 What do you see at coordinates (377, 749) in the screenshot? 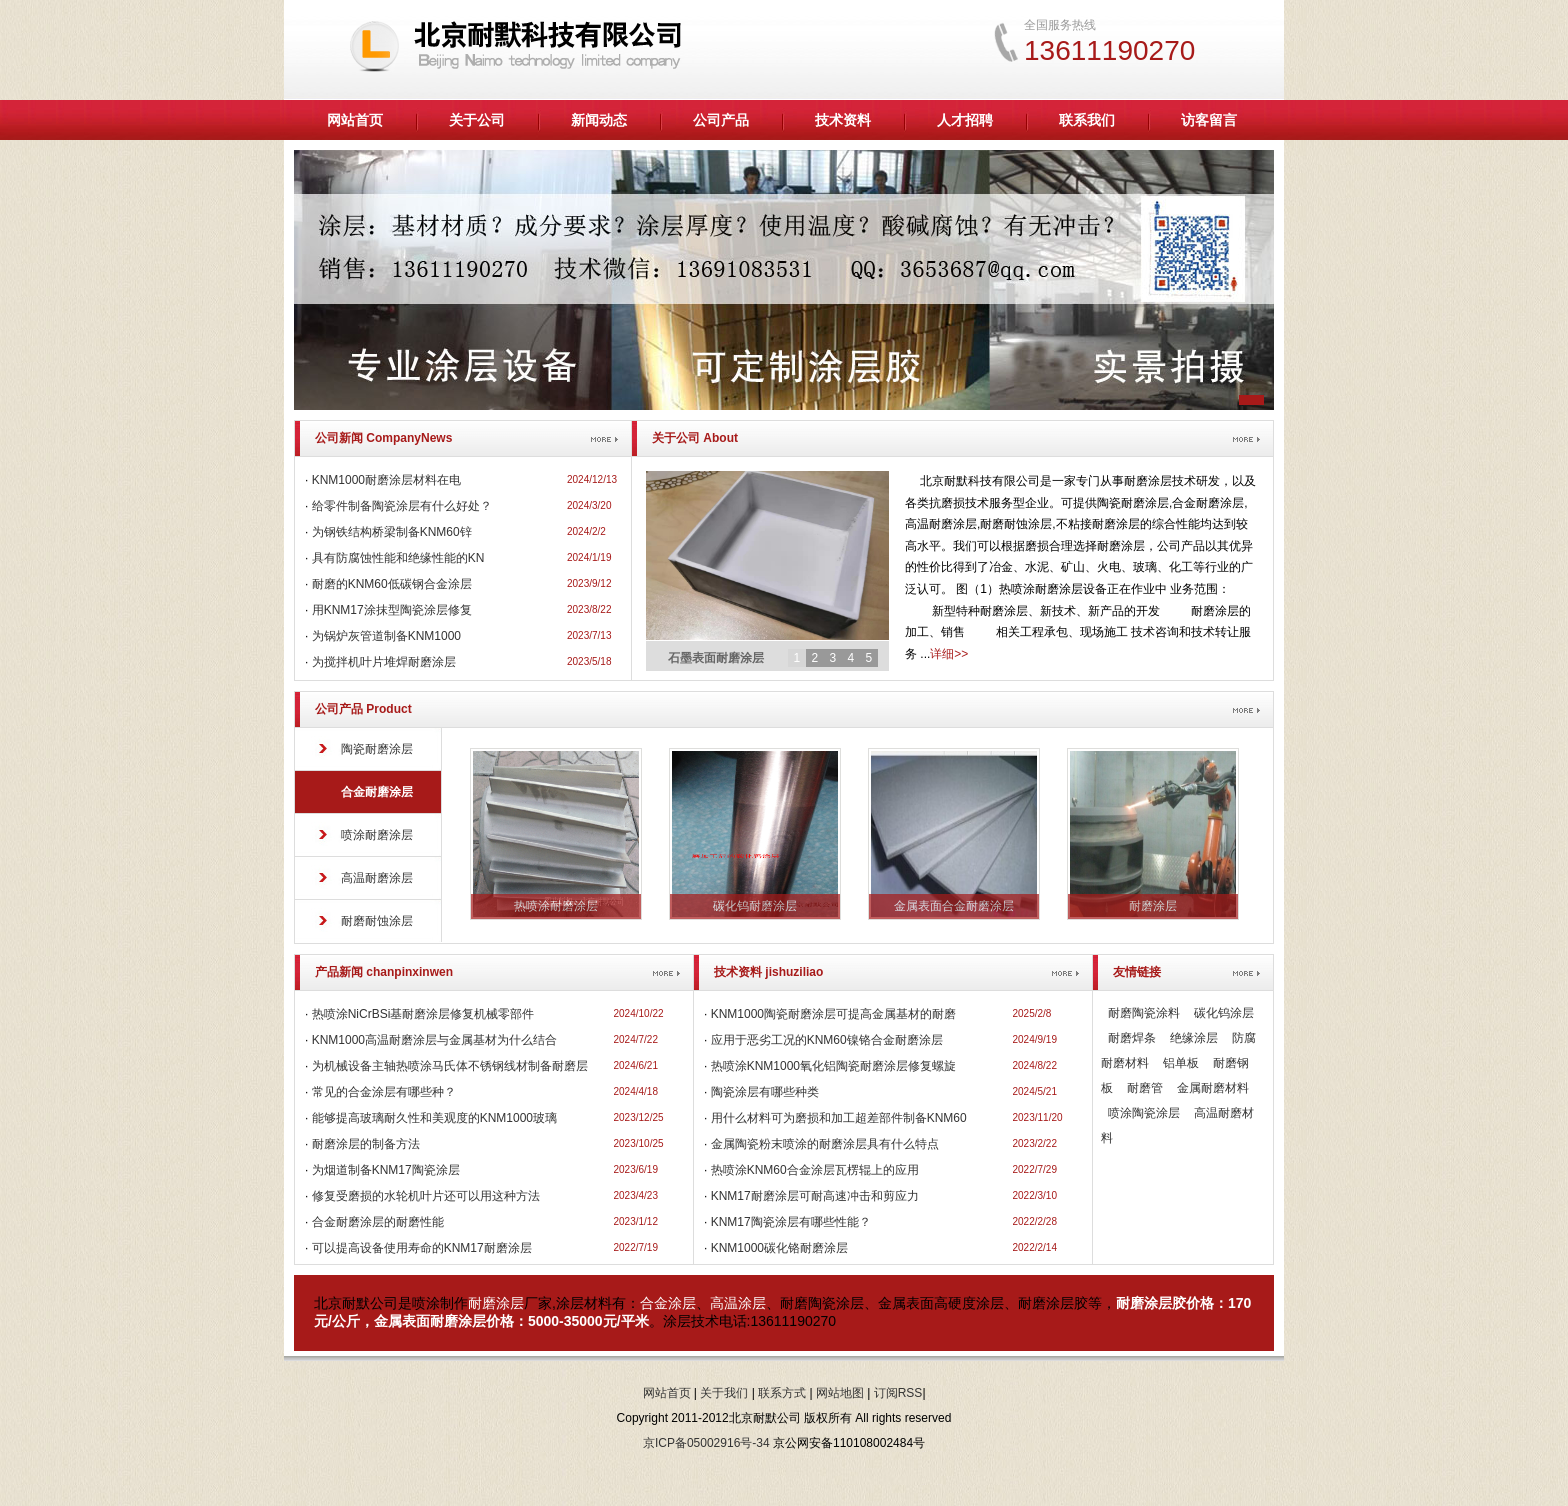
I see `陶瓷耐磨涂层` at bounding box center [377, 749].